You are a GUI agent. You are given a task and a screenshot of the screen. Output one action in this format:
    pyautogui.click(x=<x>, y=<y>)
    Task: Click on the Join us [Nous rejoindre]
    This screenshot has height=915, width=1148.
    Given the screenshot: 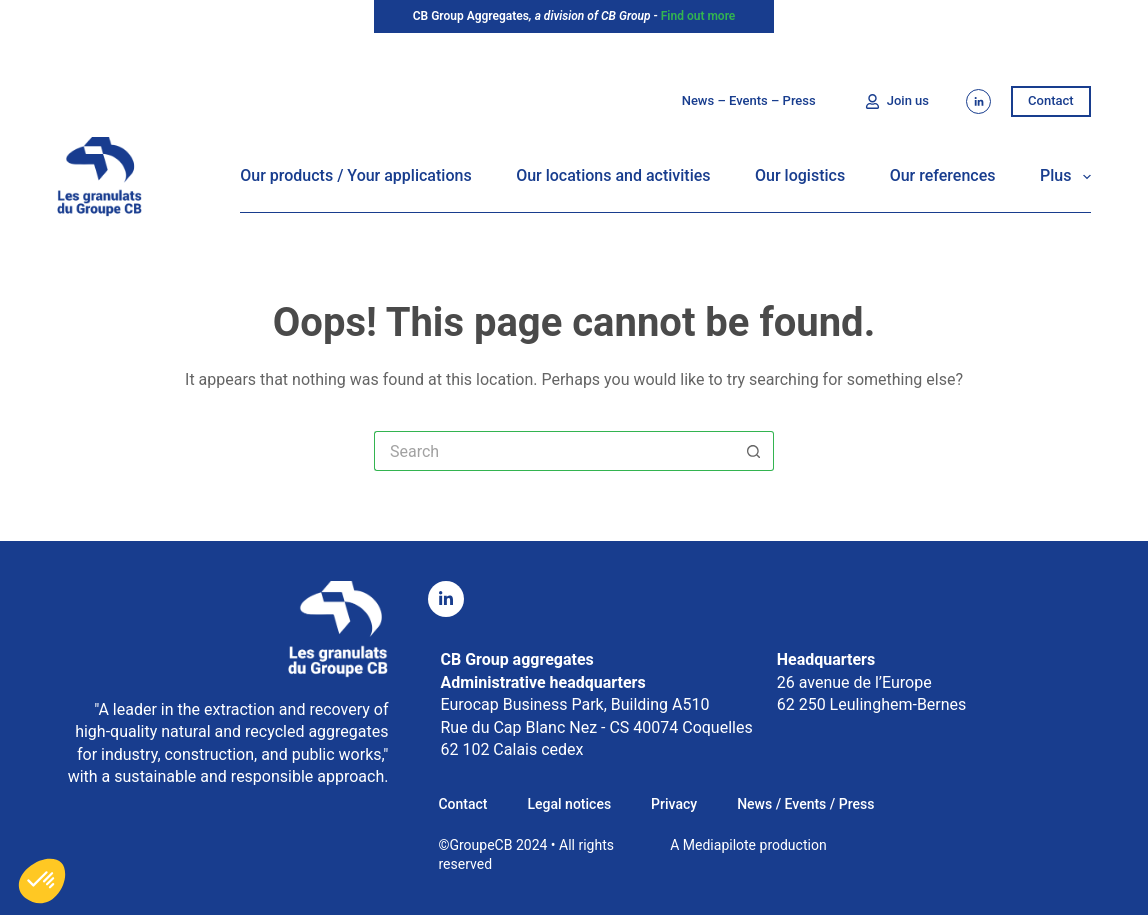 What is the action you would take?
    pyautogui.click(x=897, y=101)
    